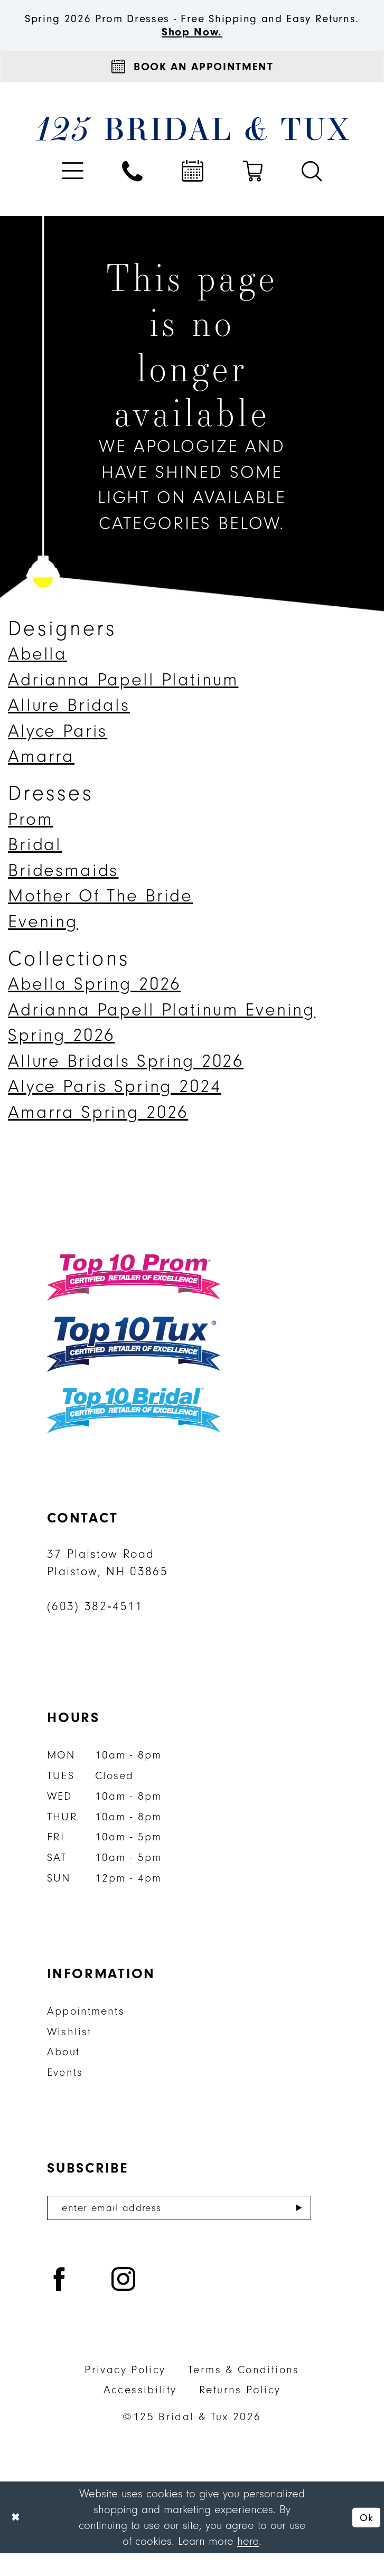  What do you see at coordinates (192, 149) in the screenshot?
I see `[125 Bridal & Tux]` at bounding box center [192, 149].